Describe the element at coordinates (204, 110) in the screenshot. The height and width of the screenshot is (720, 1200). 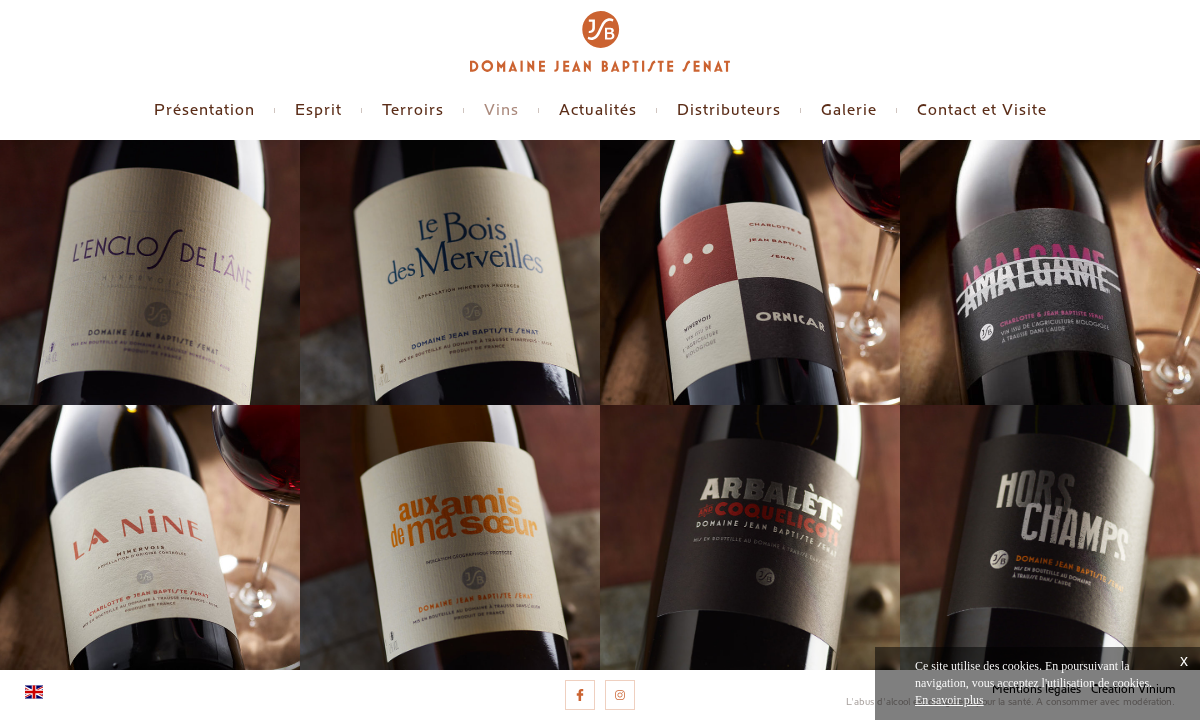
I see `Présentation` at that location.